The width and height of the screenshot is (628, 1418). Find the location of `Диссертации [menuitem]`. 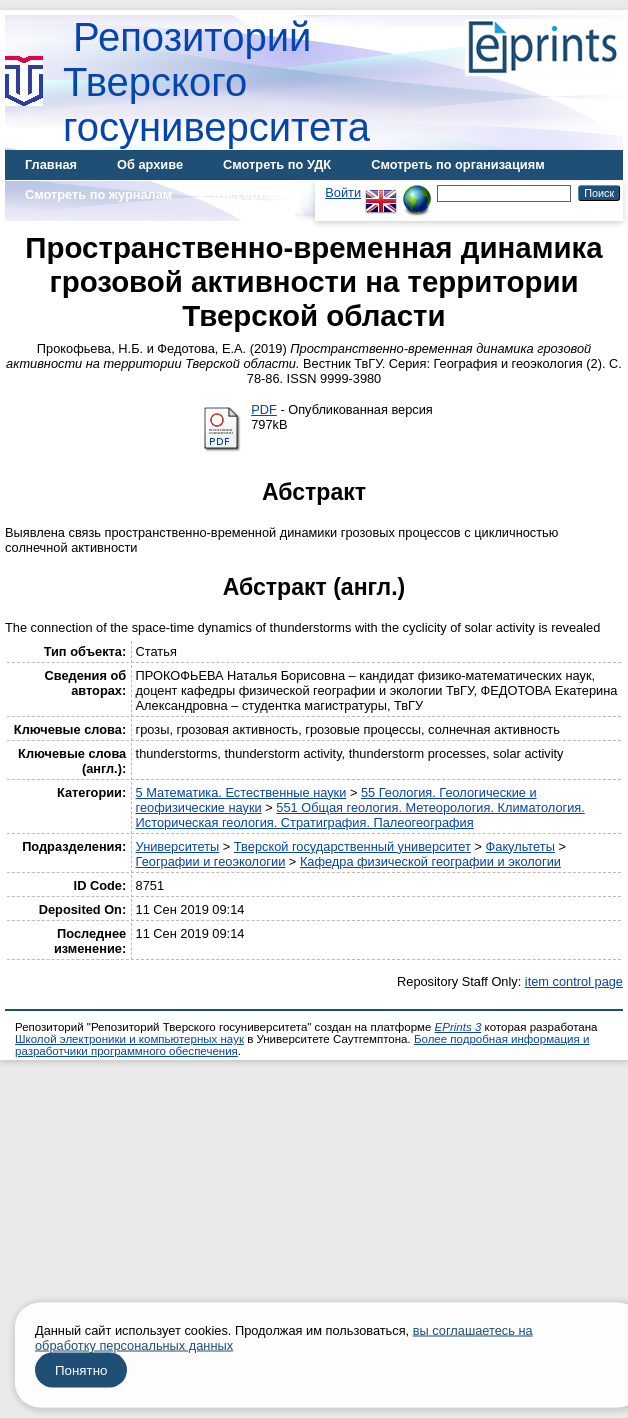

Диссертации [menuitem] is located at coordinates (253, 194).